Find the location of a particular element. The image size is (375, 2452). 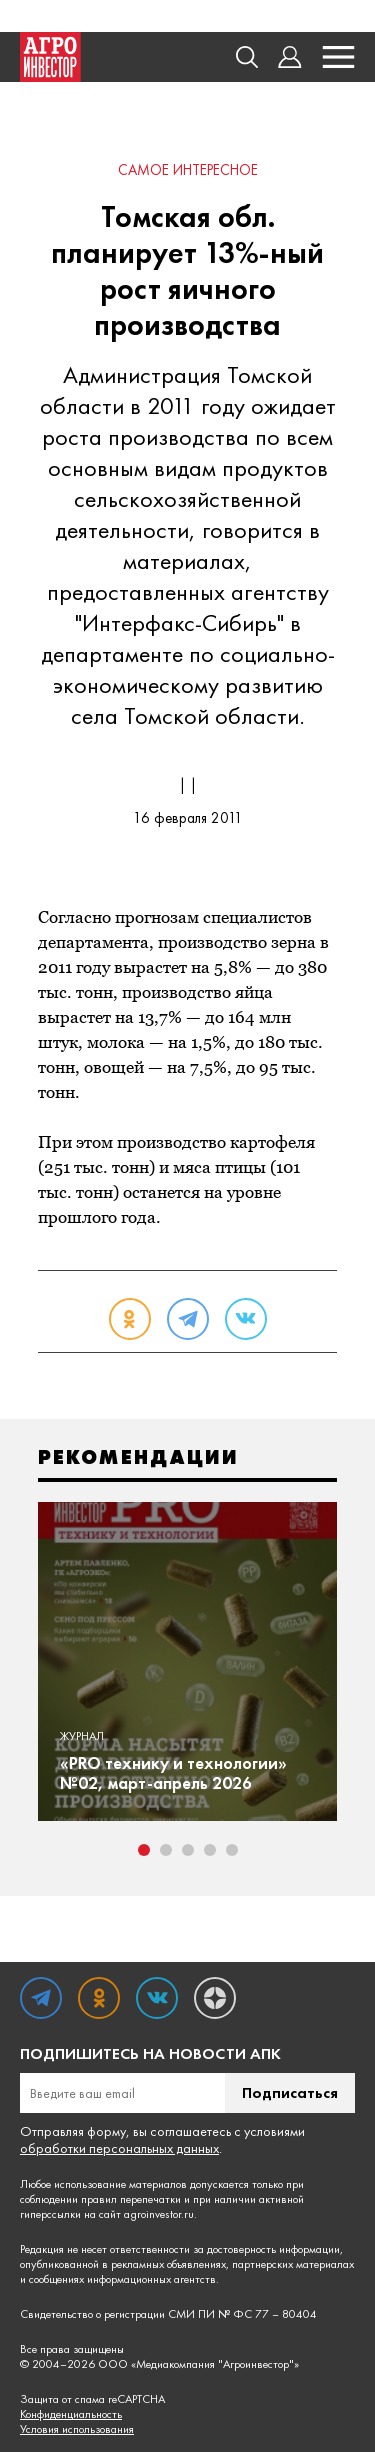

правил перепечатки is located at coordinates (131, 2199).